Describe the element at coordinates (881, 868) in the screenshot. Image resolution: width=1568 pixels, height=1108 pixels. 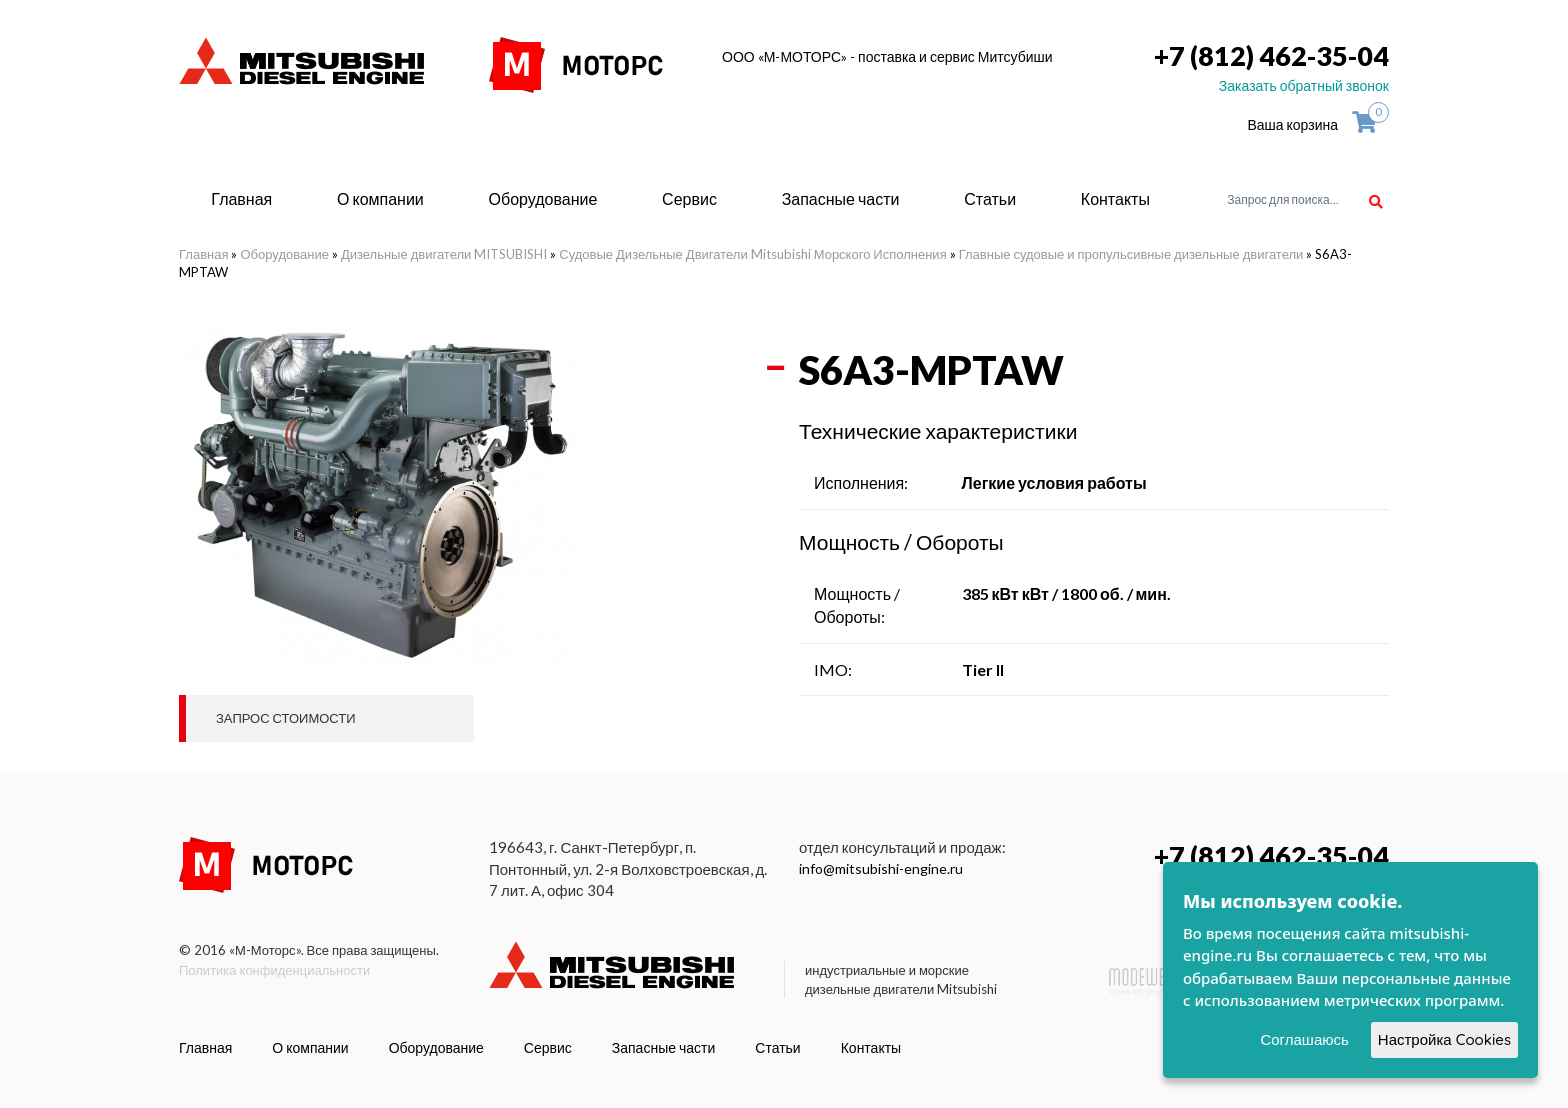
I see `info@mitsubishi-engine.ru` at that location.